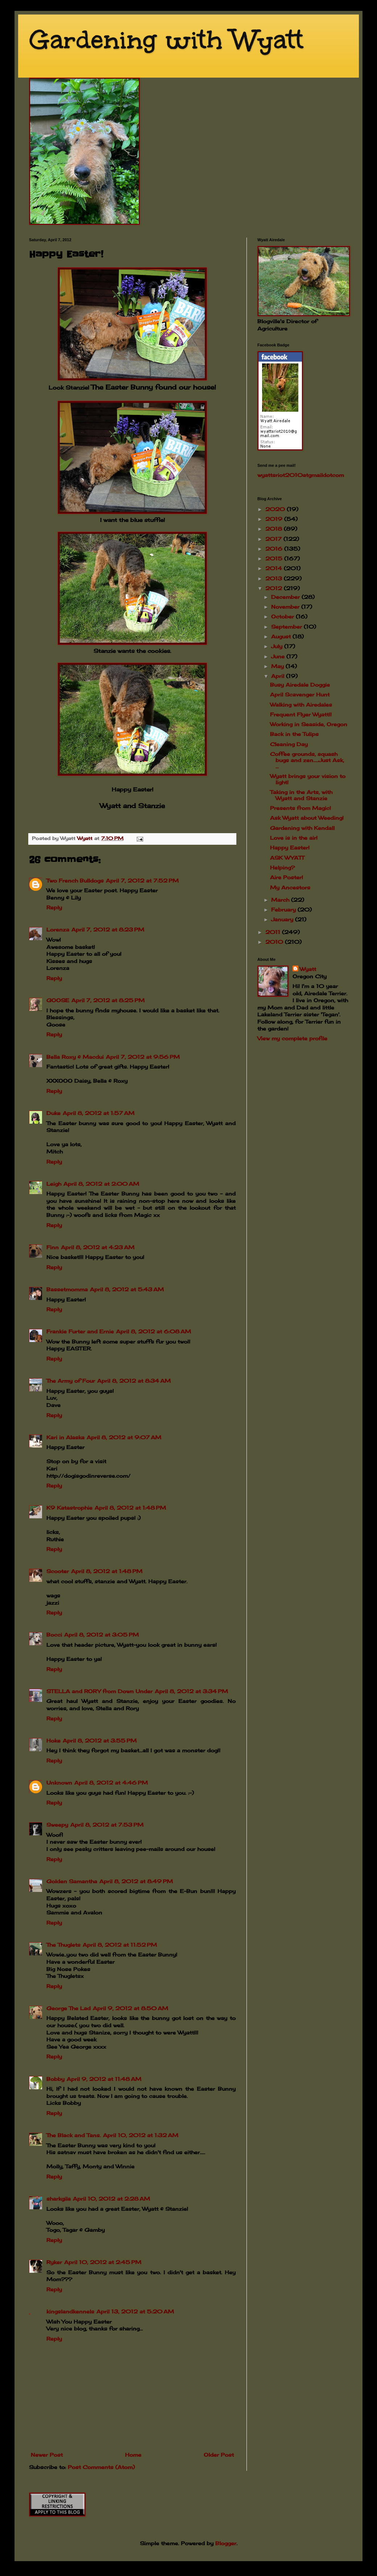  What do you see at coordinates (294, 734) in the screenshot?
I see `Back in the Tulips` at bounding box center [294, 734].